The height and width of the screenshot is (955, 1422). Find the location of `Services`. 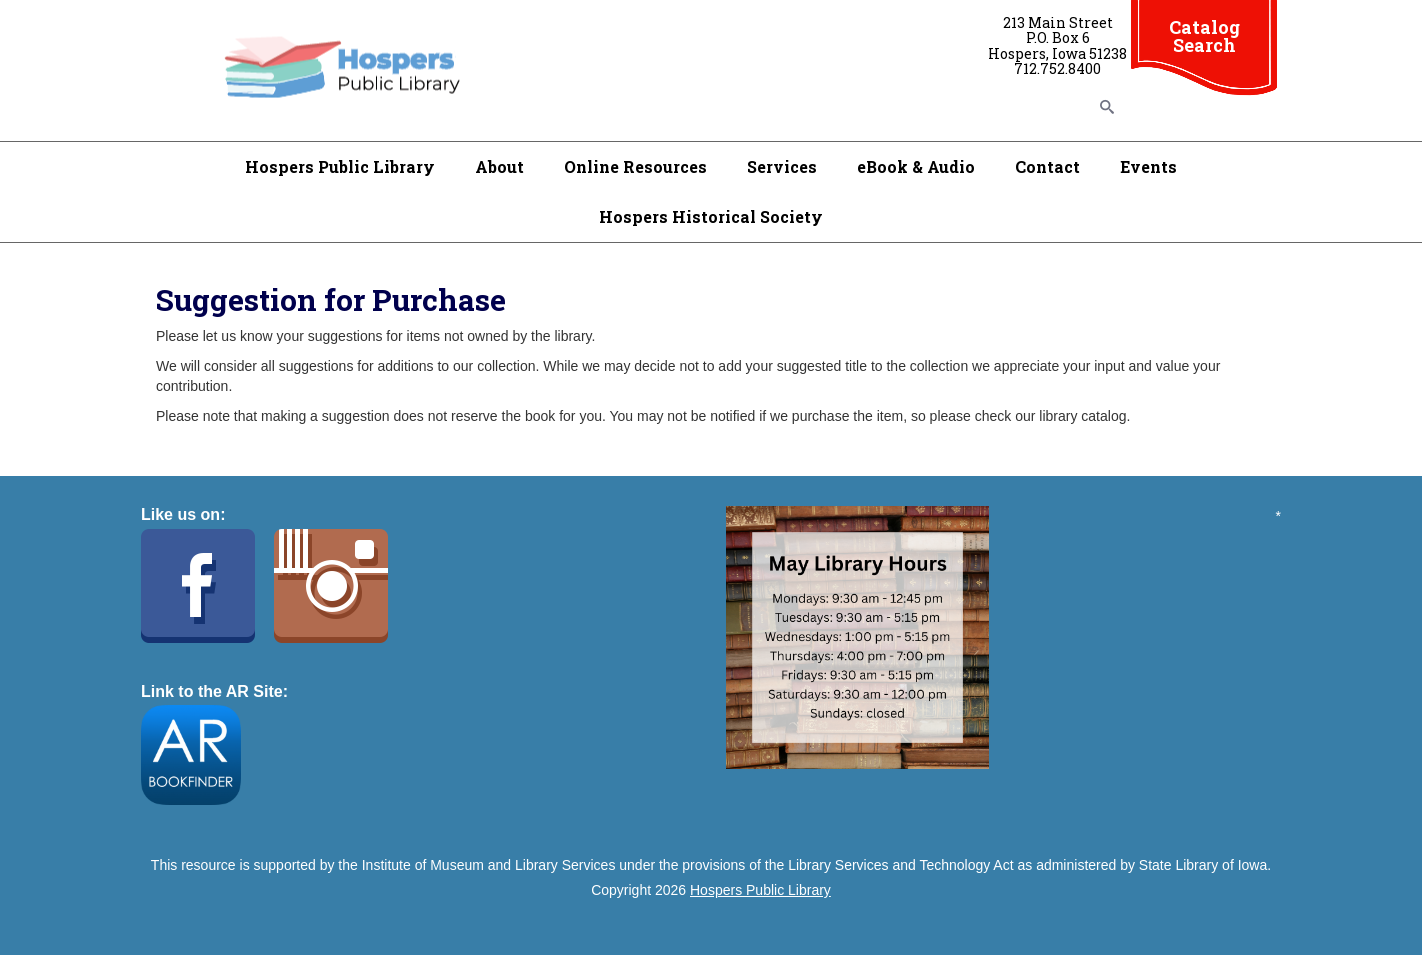

Services is located at coordinates (782, 166).